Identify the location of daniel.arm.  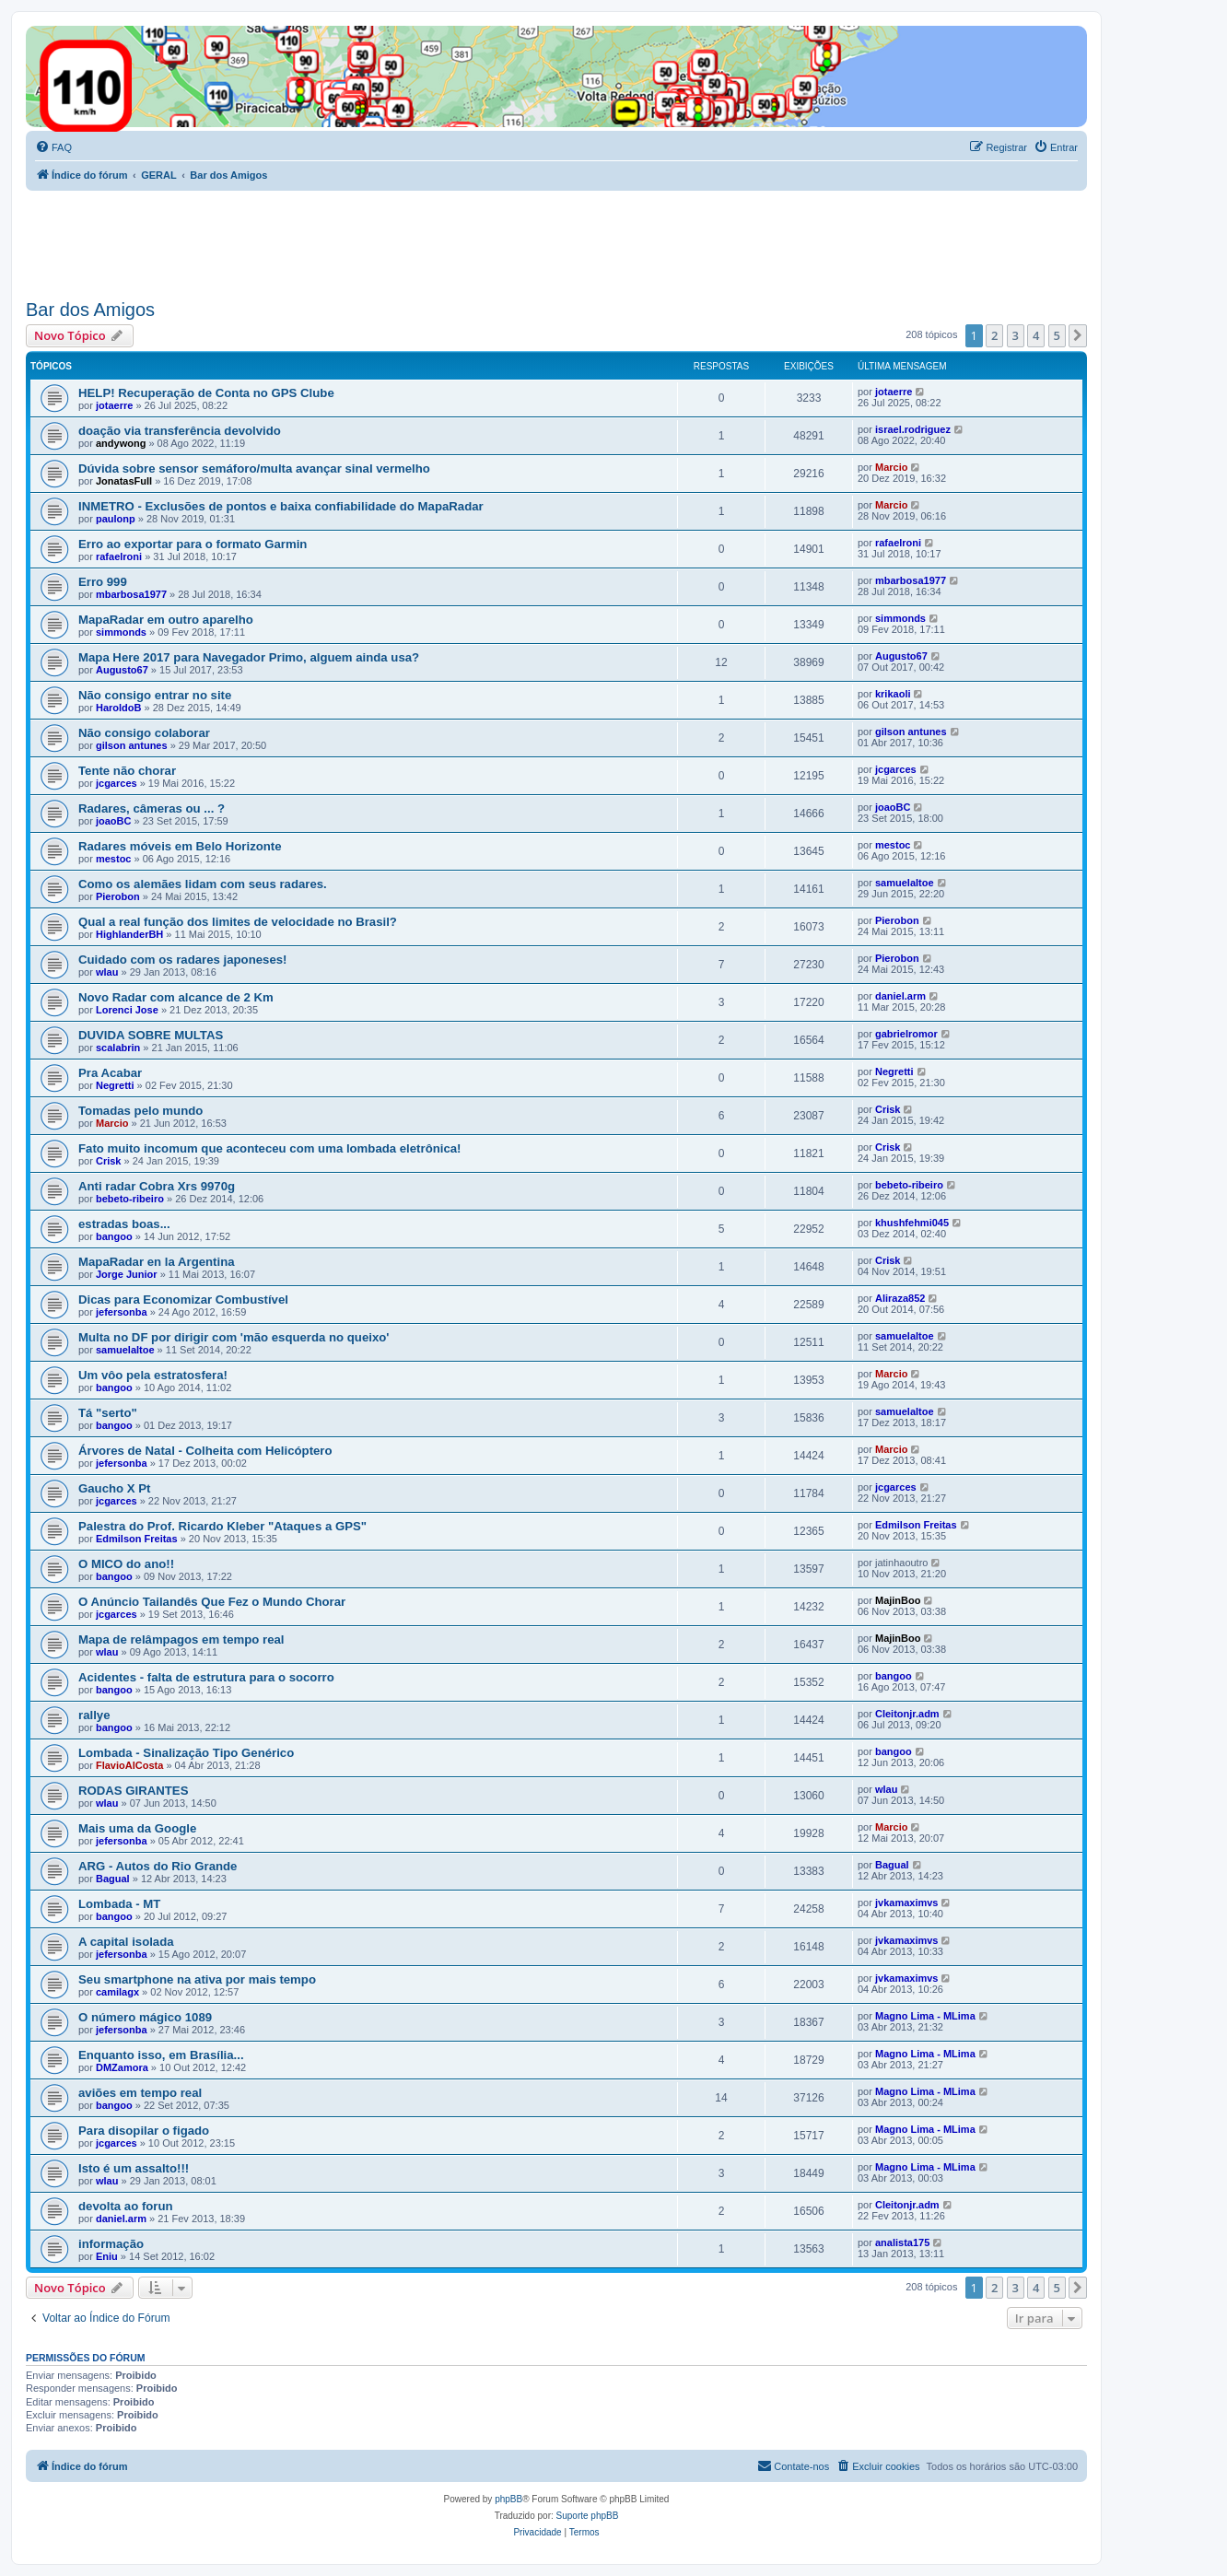
(900, 995).